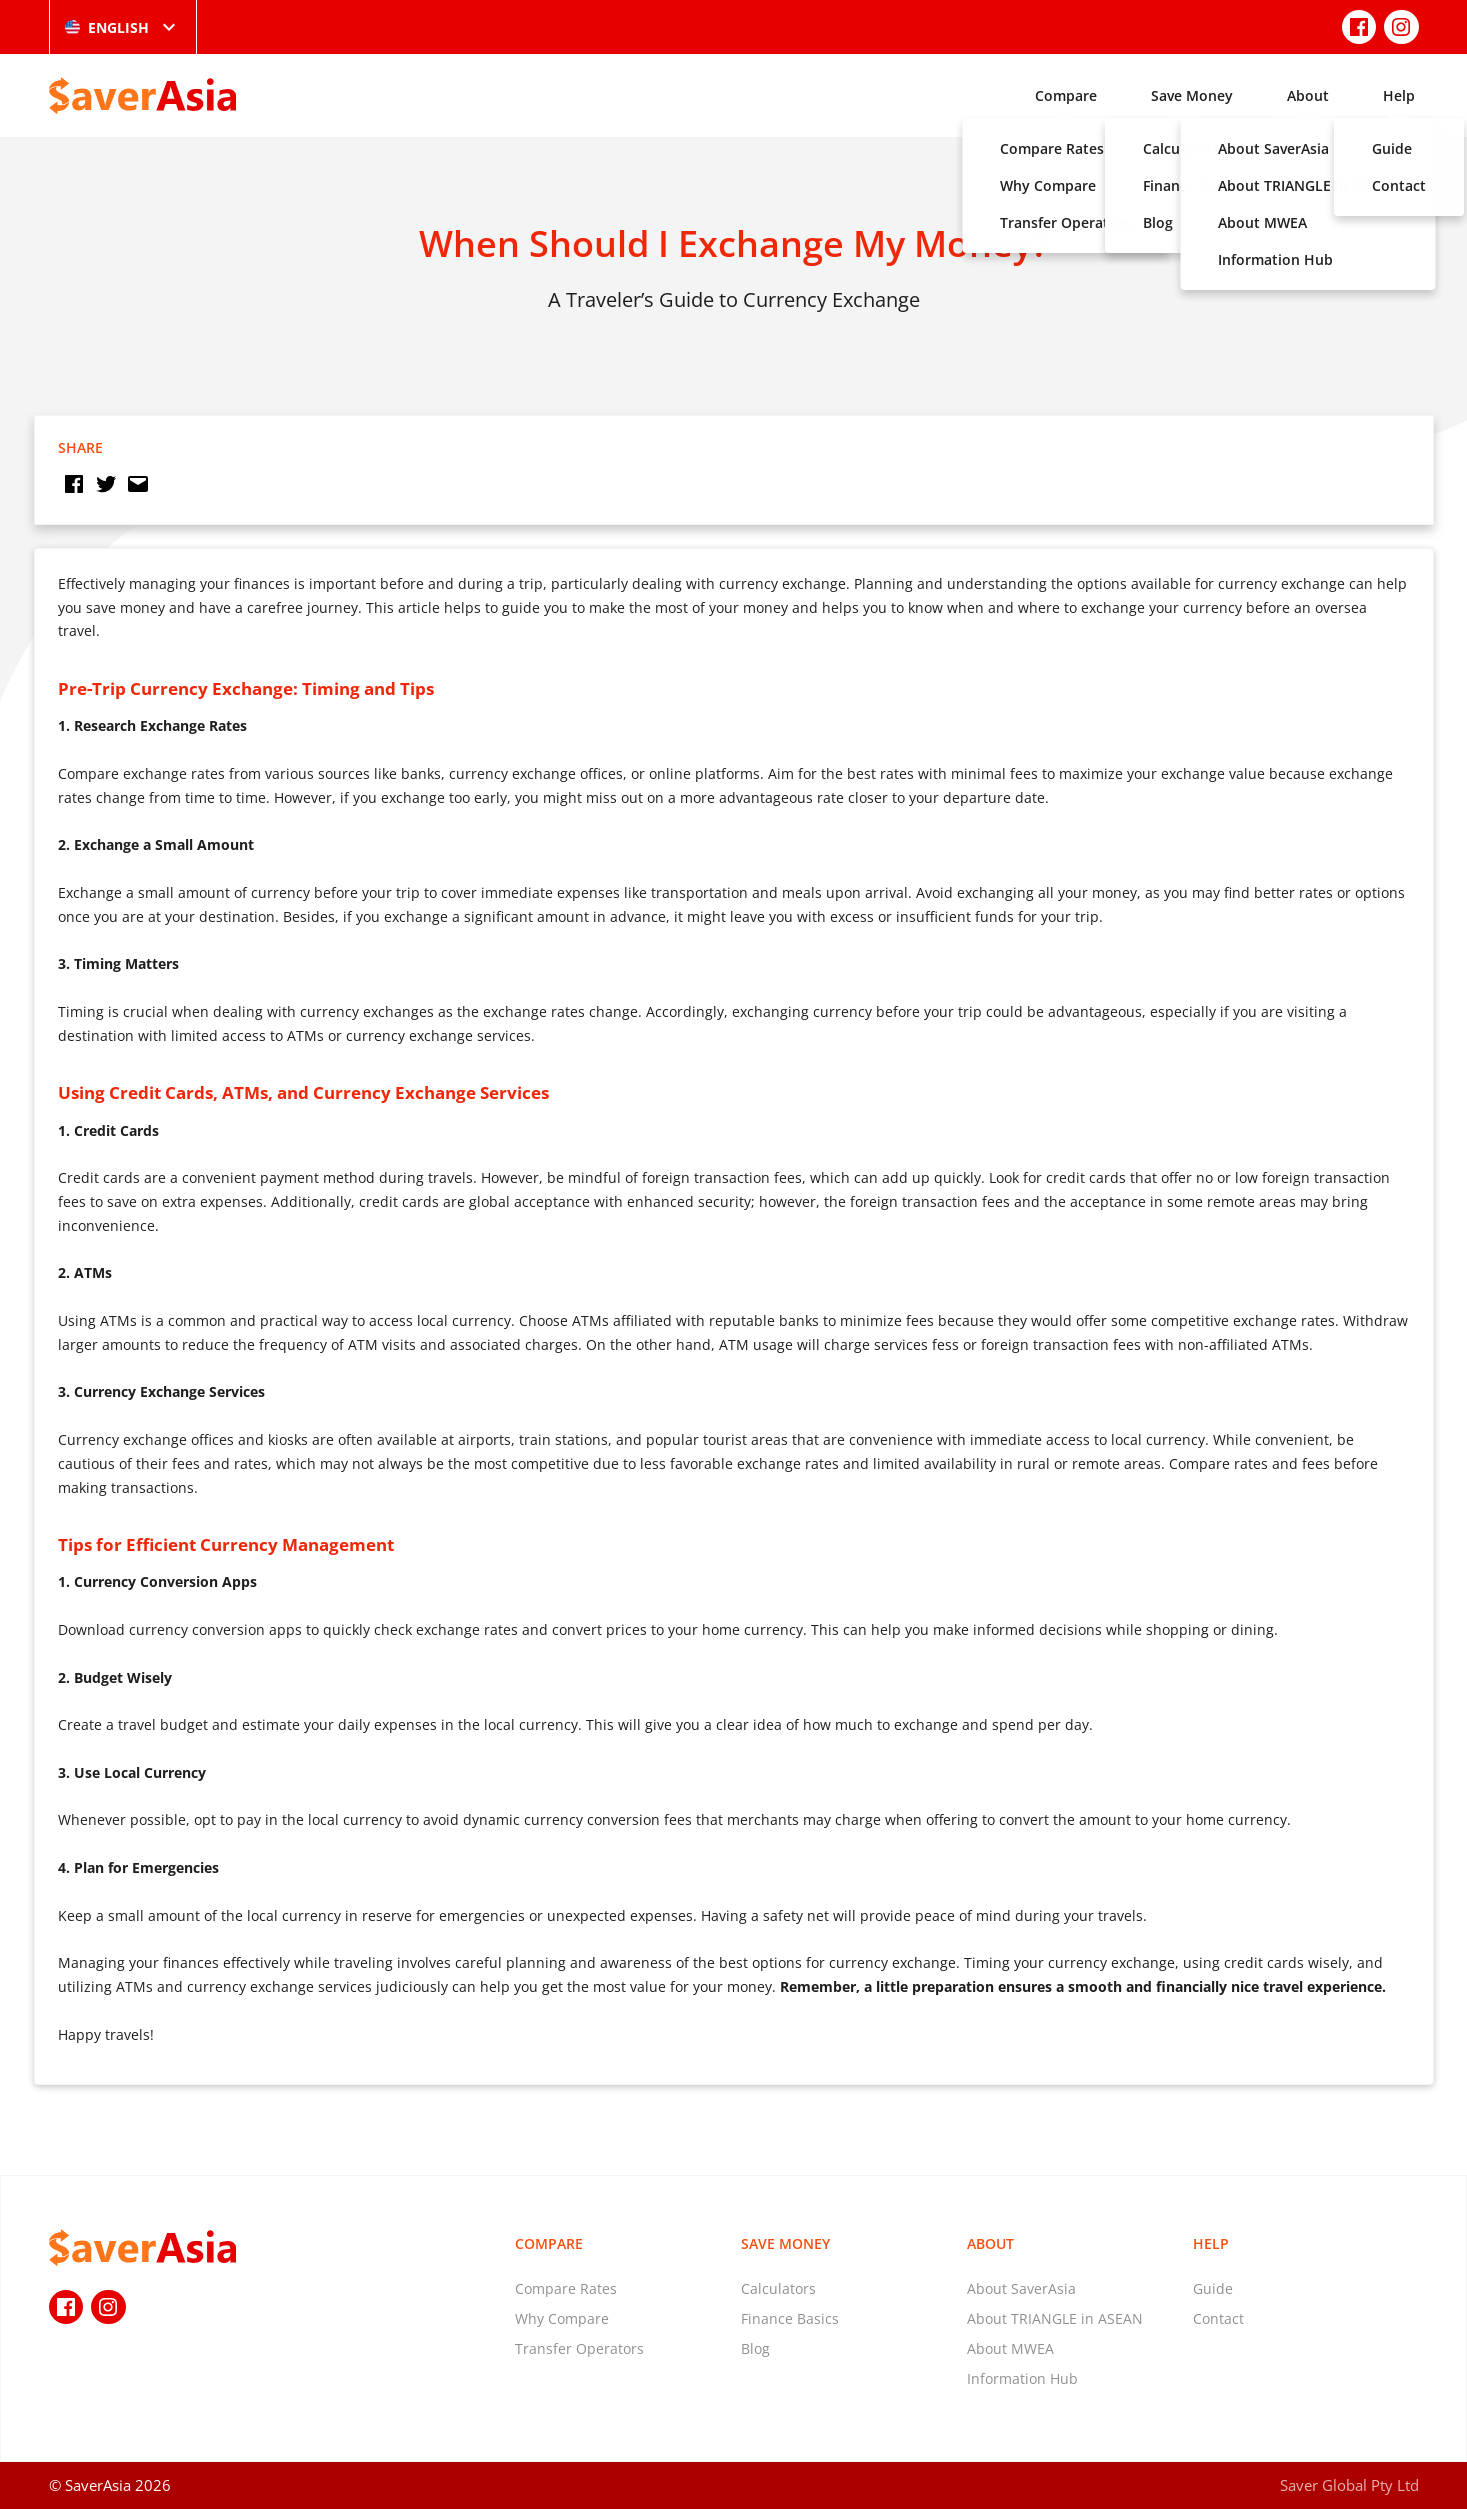 Image resolution: width=1467 pixels, height=2509 pixels. Describe the element at coordinates (778, 2288) in the screenshot. I see `Calculators` at that location.